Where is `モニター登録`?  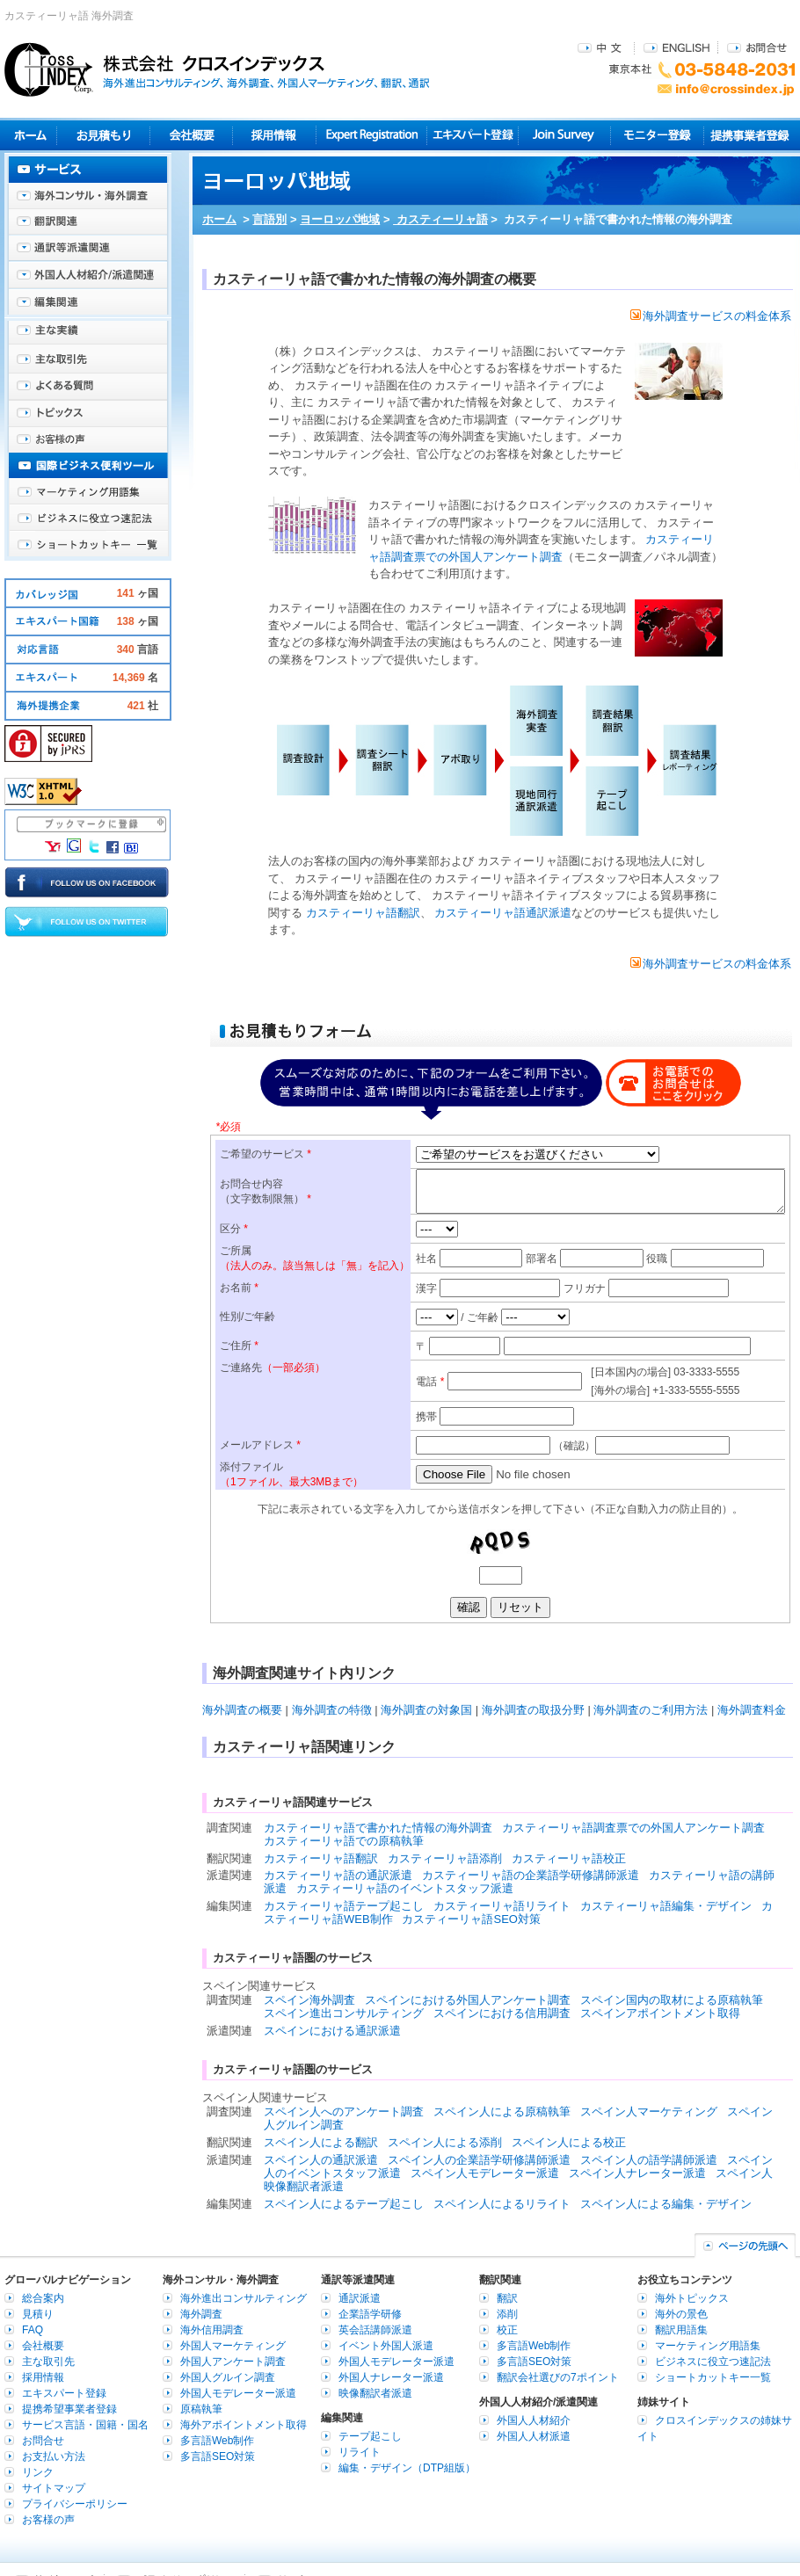
モニター登録 is located at coordinates (657, 134).